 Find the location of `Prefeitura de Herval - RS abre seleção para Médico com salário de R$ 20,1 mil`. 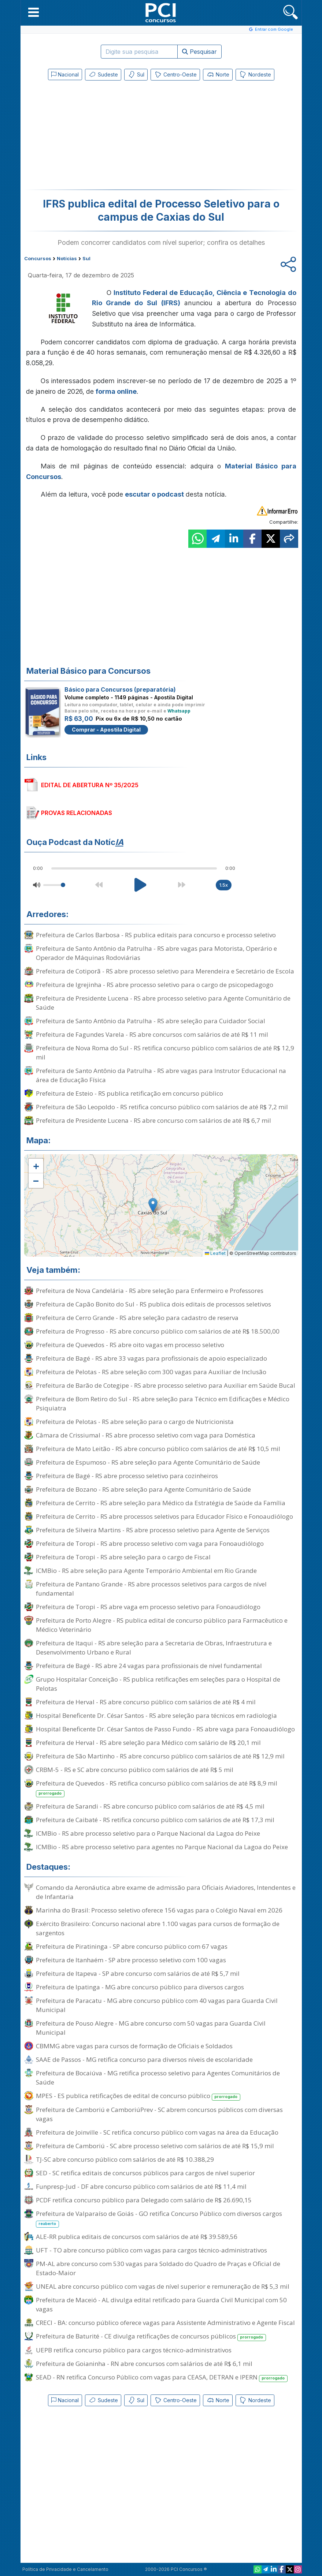

Prefeitura de Herval - RS abre seleção para Médico com salário de R$ 20,1 mil is located at coordinates (148, 1742).